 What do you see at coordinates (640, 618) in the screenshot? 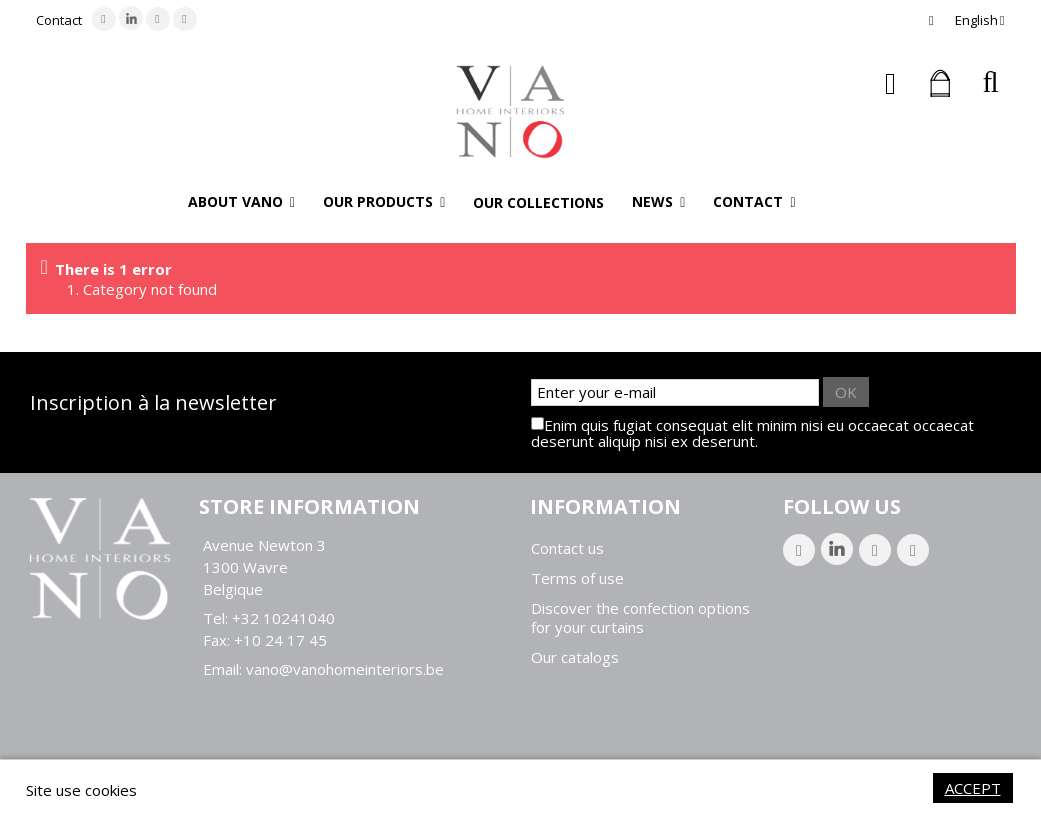
I see `Discover the confection options for your curtains` at bounding box center [640, 618].